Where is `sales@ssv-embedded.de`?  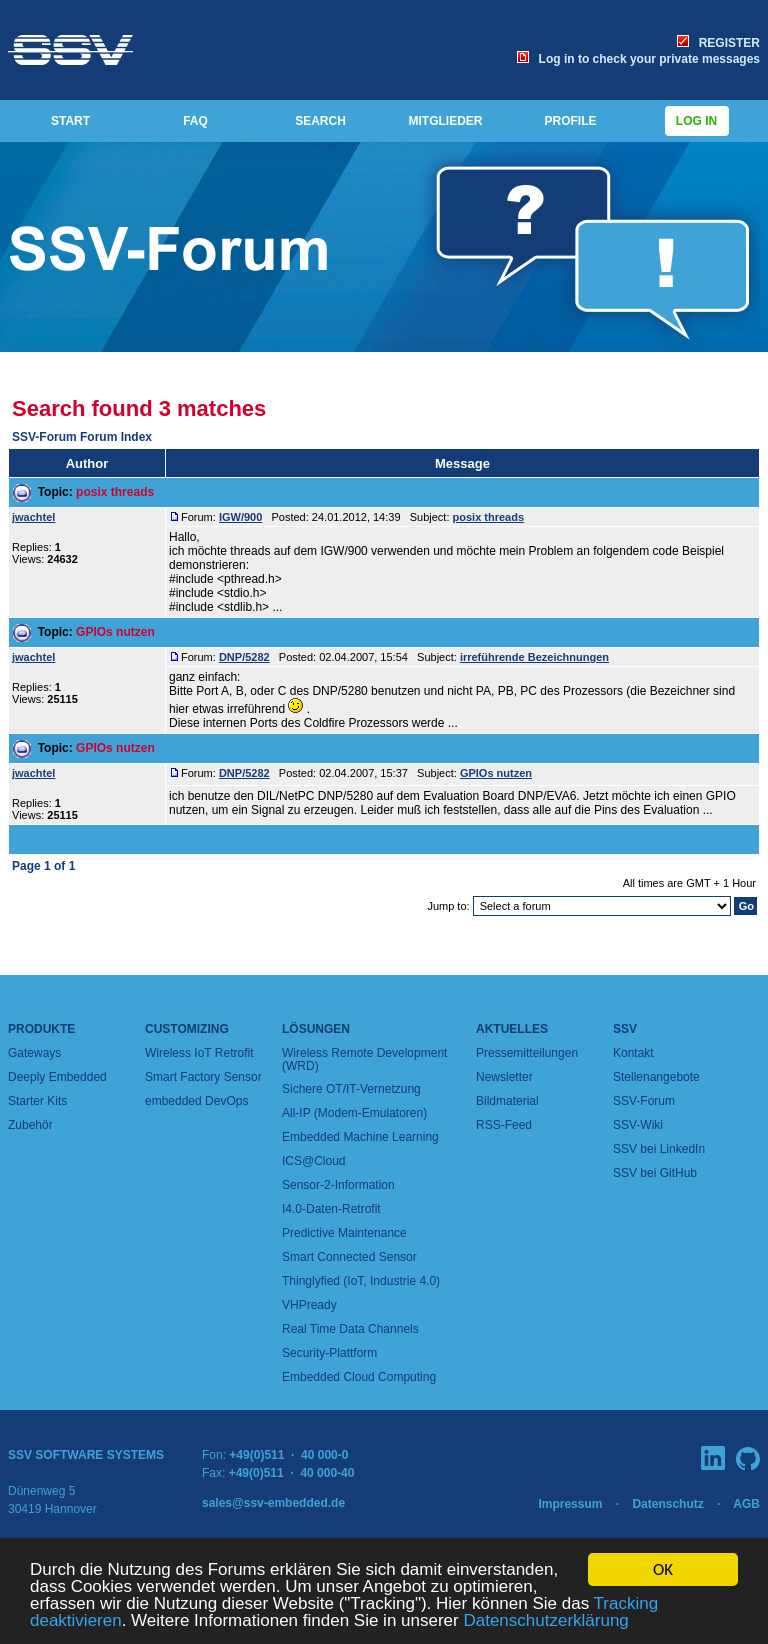
sales@ssv-embedded.de is located at coordinates (273, 1503).